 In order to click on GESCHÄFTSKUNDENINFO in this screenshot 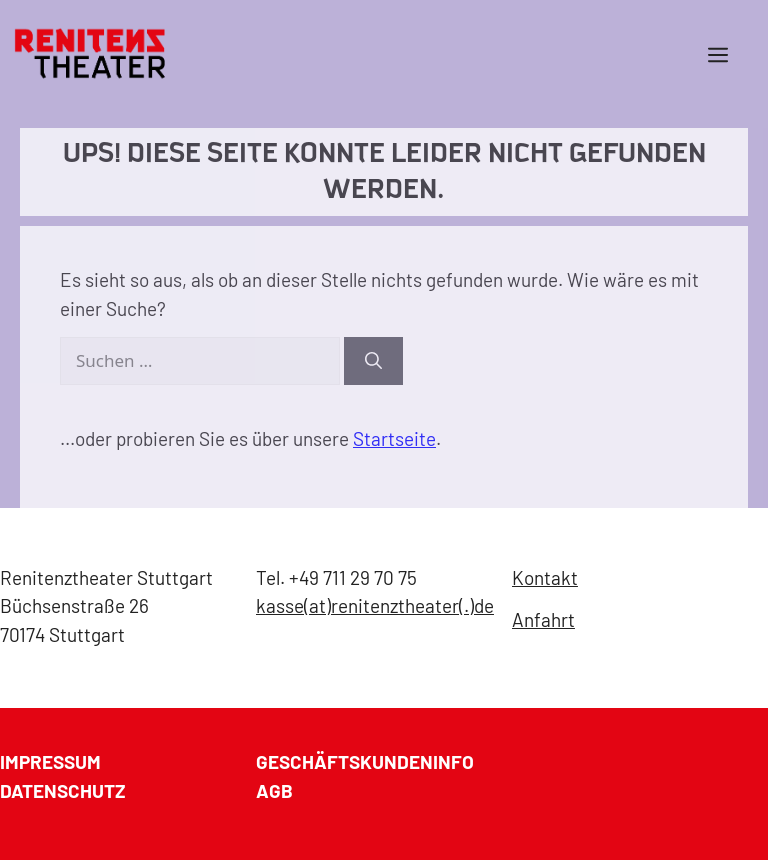, I will do `click(365, 761)`.